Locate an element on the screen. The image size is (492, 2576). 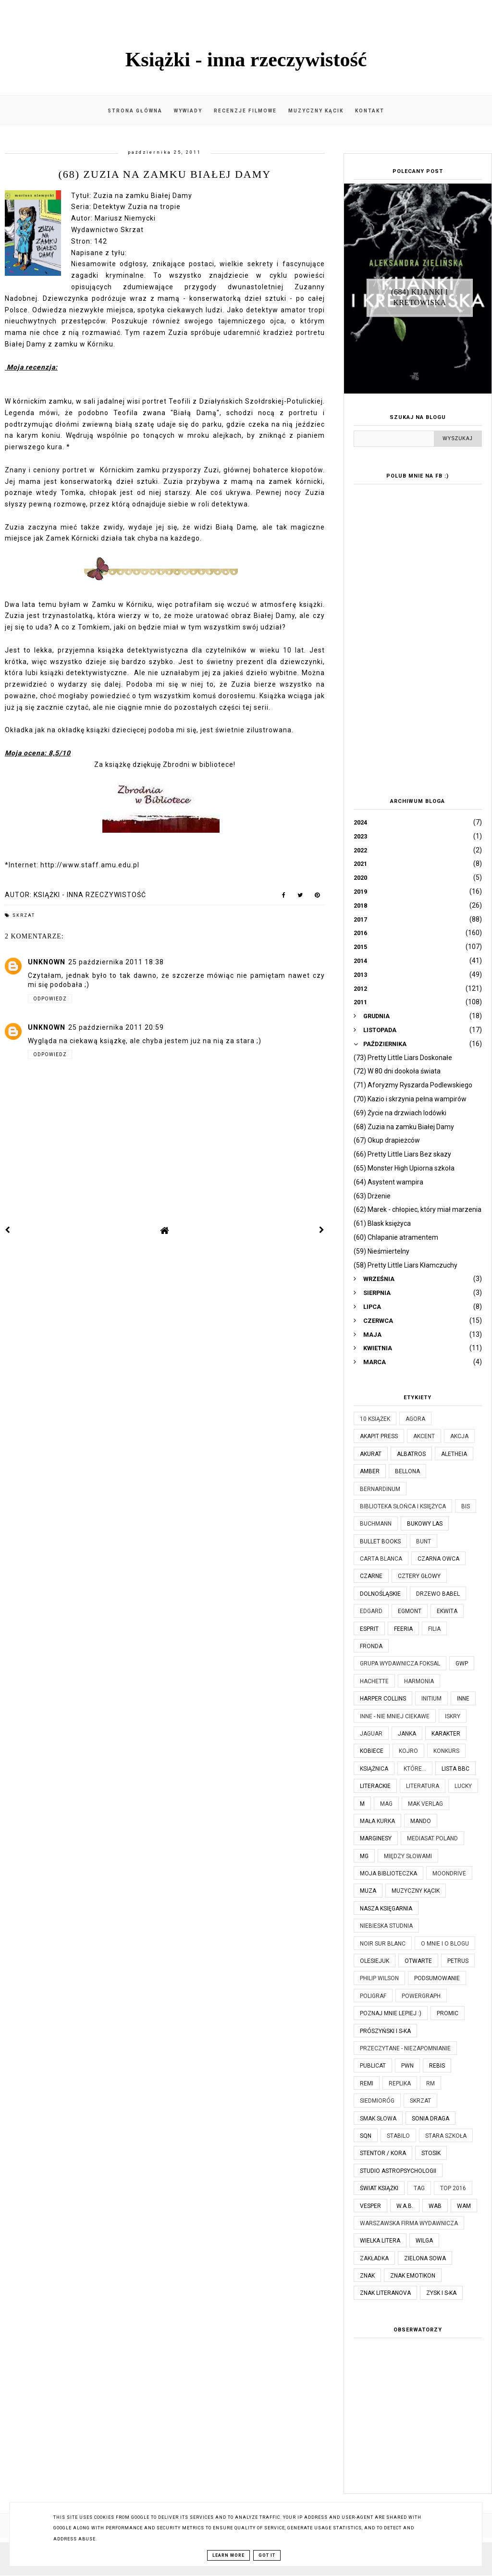
(59) Nieśmiertelny is located at coordinates (381, 1251).